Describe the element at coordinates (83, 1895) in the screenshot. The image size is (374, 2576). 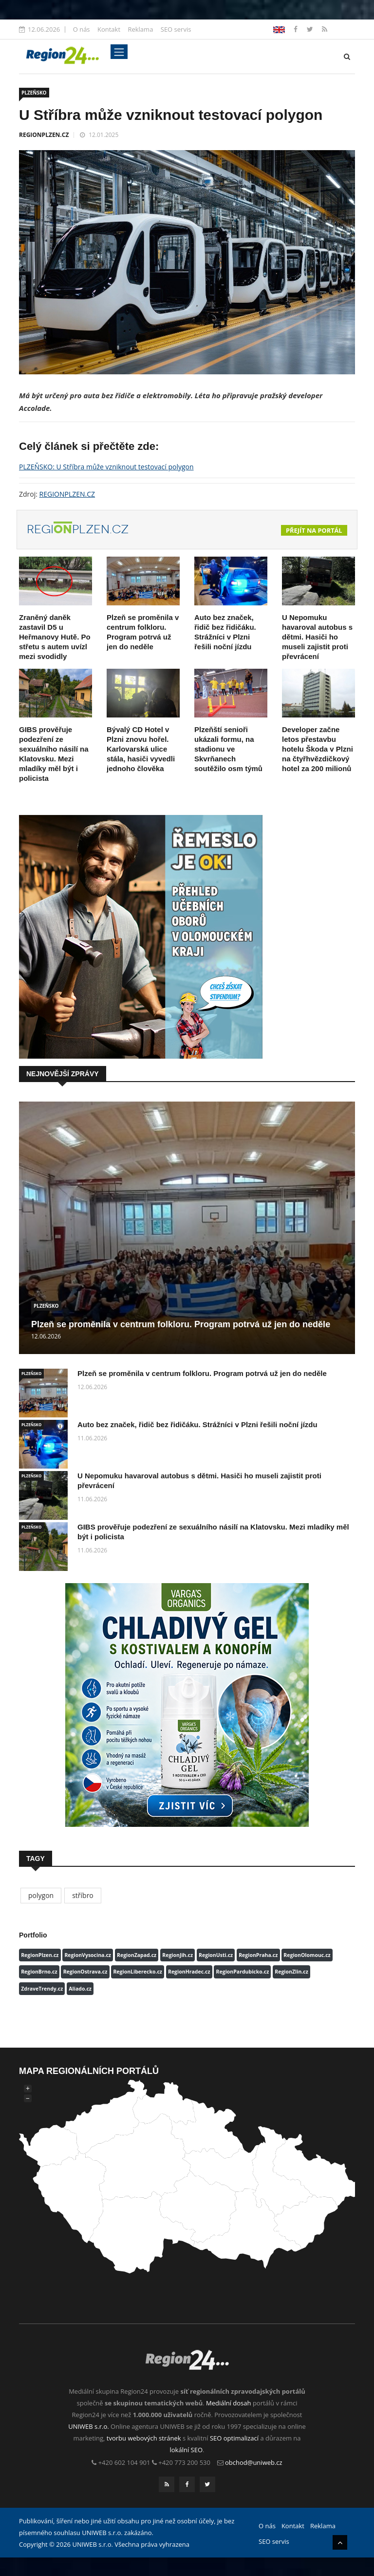
I see `stříbro` at that location.